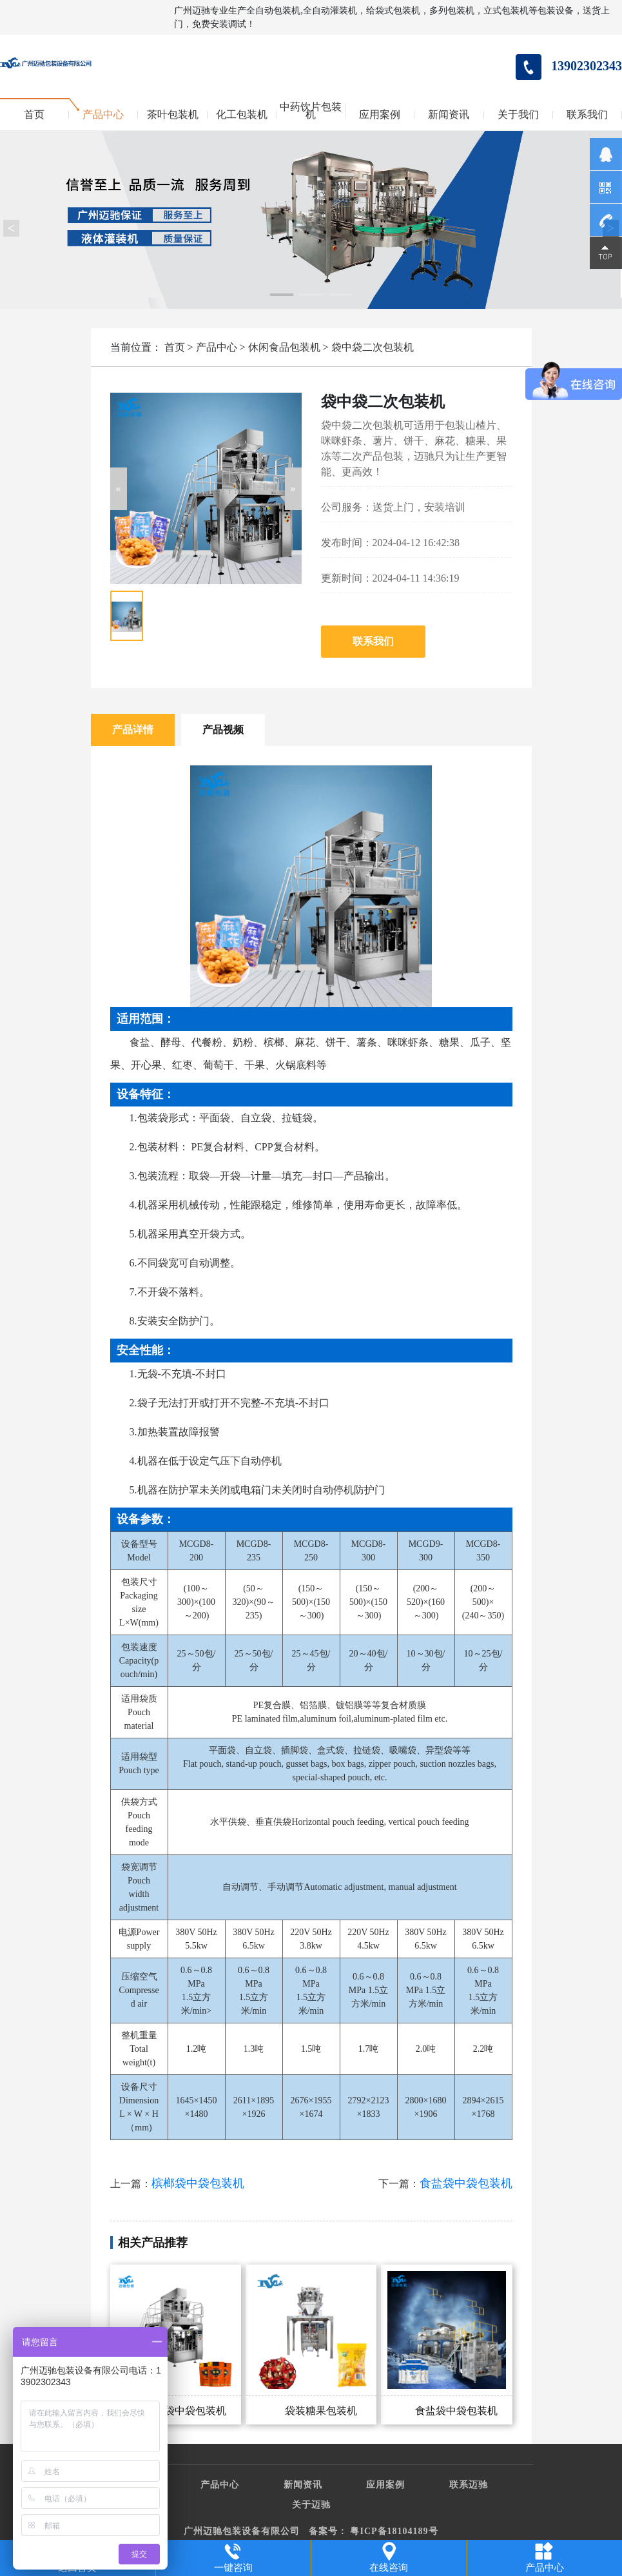 The image size is (622, 2576). Describe the element at coordinates (372, 347) in the screenshot. I see `袋中袋二次包装机` at that location.